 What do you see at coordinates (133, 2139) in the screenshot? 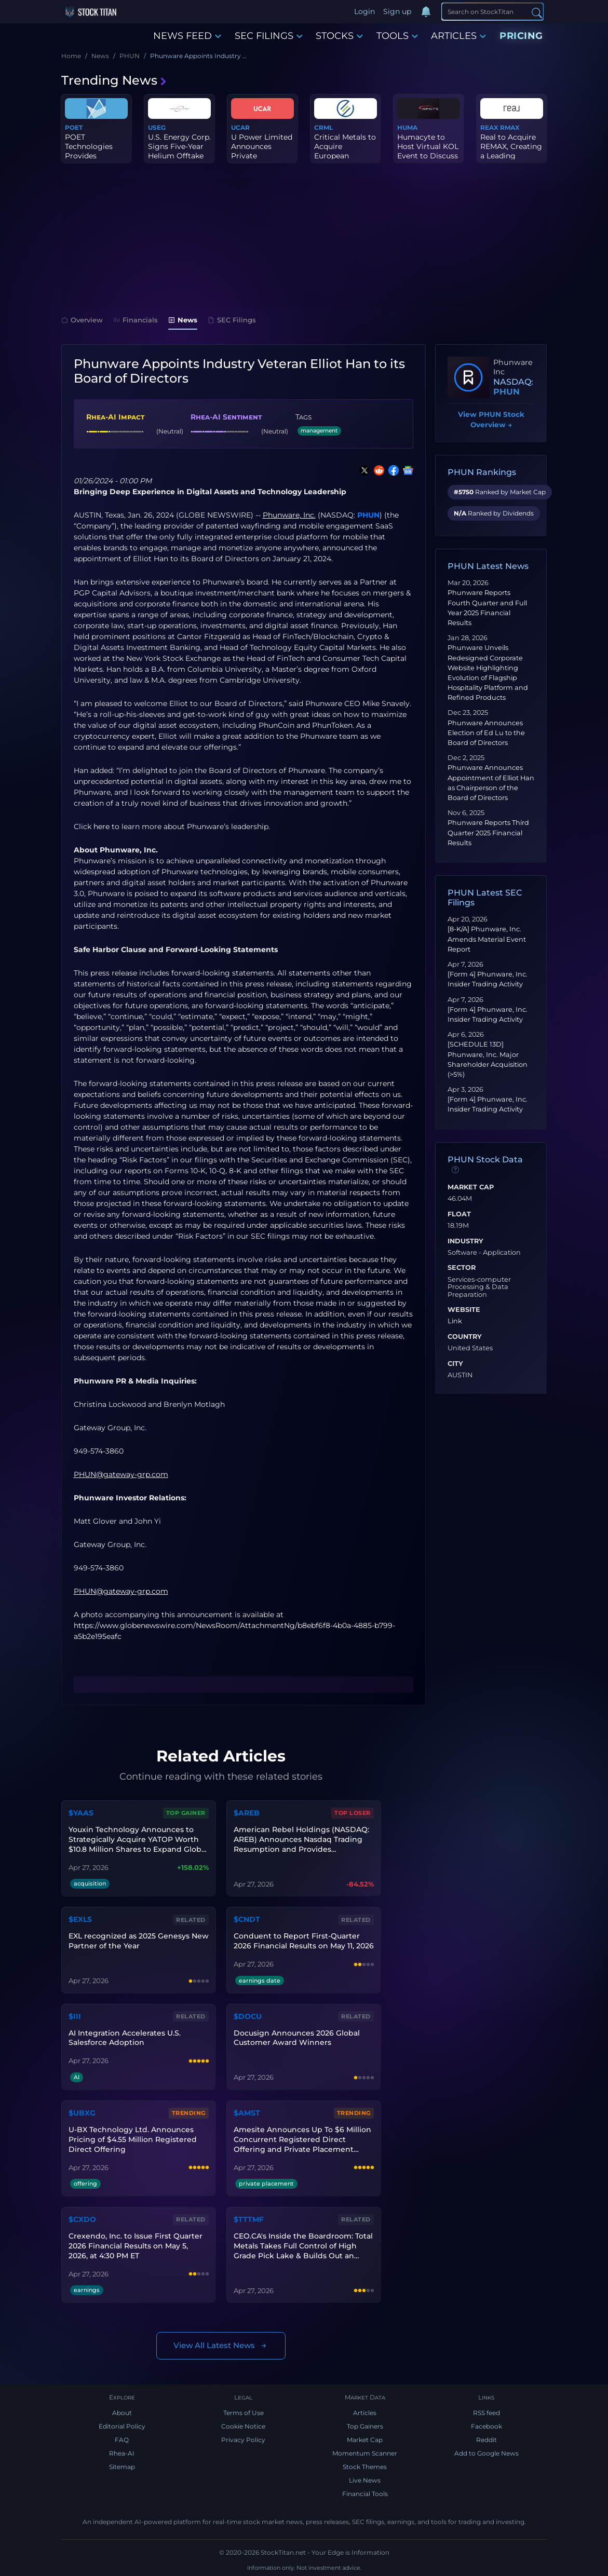
I see `U-BX Technology Ltd. Announces Pricing of $4.55 Million Registered Direct Offering` at bounding box center [133, 2139].